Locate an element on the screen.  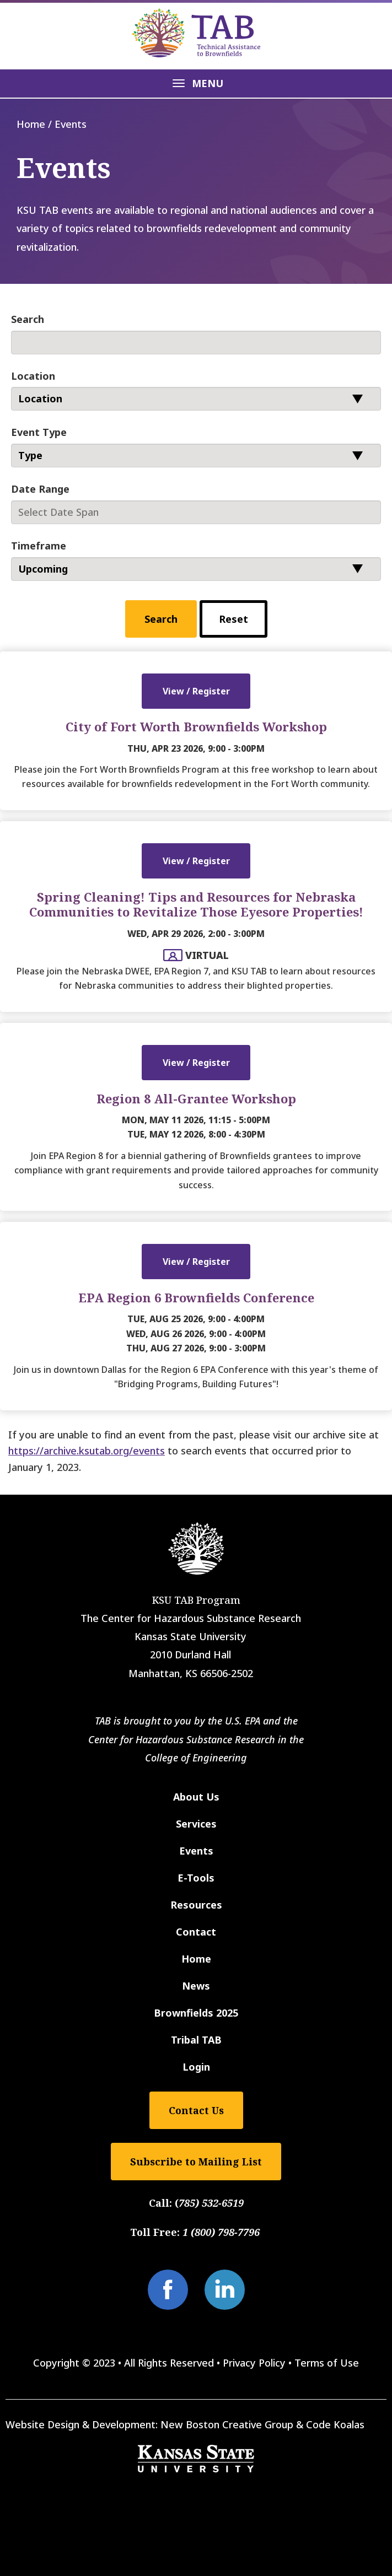
City of Fort Worth Brownfields Workshop is located at coordinates (196, 726).